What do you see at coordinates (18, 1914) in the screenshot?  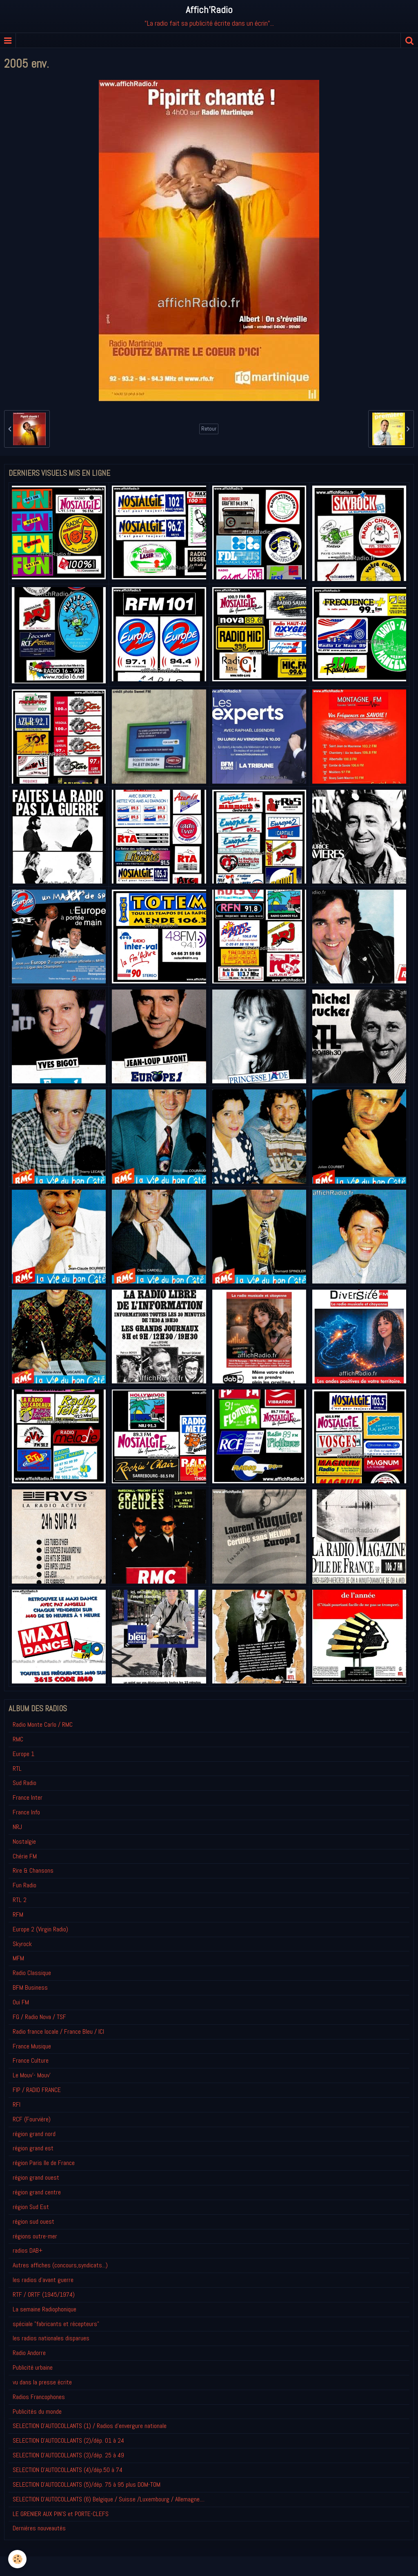 I see `RFM` at bounding box center [18, 1914].